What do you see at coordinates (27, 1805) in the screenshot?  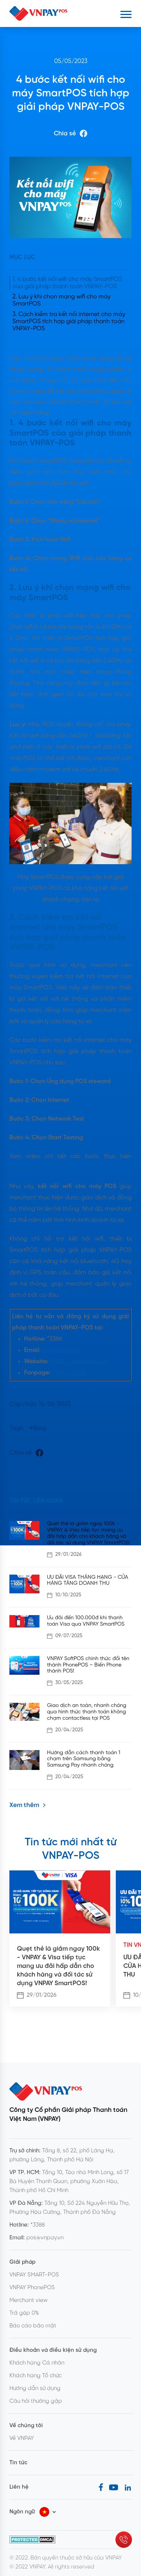 I see `Xem thêm` at bounding box center [27, 1805].